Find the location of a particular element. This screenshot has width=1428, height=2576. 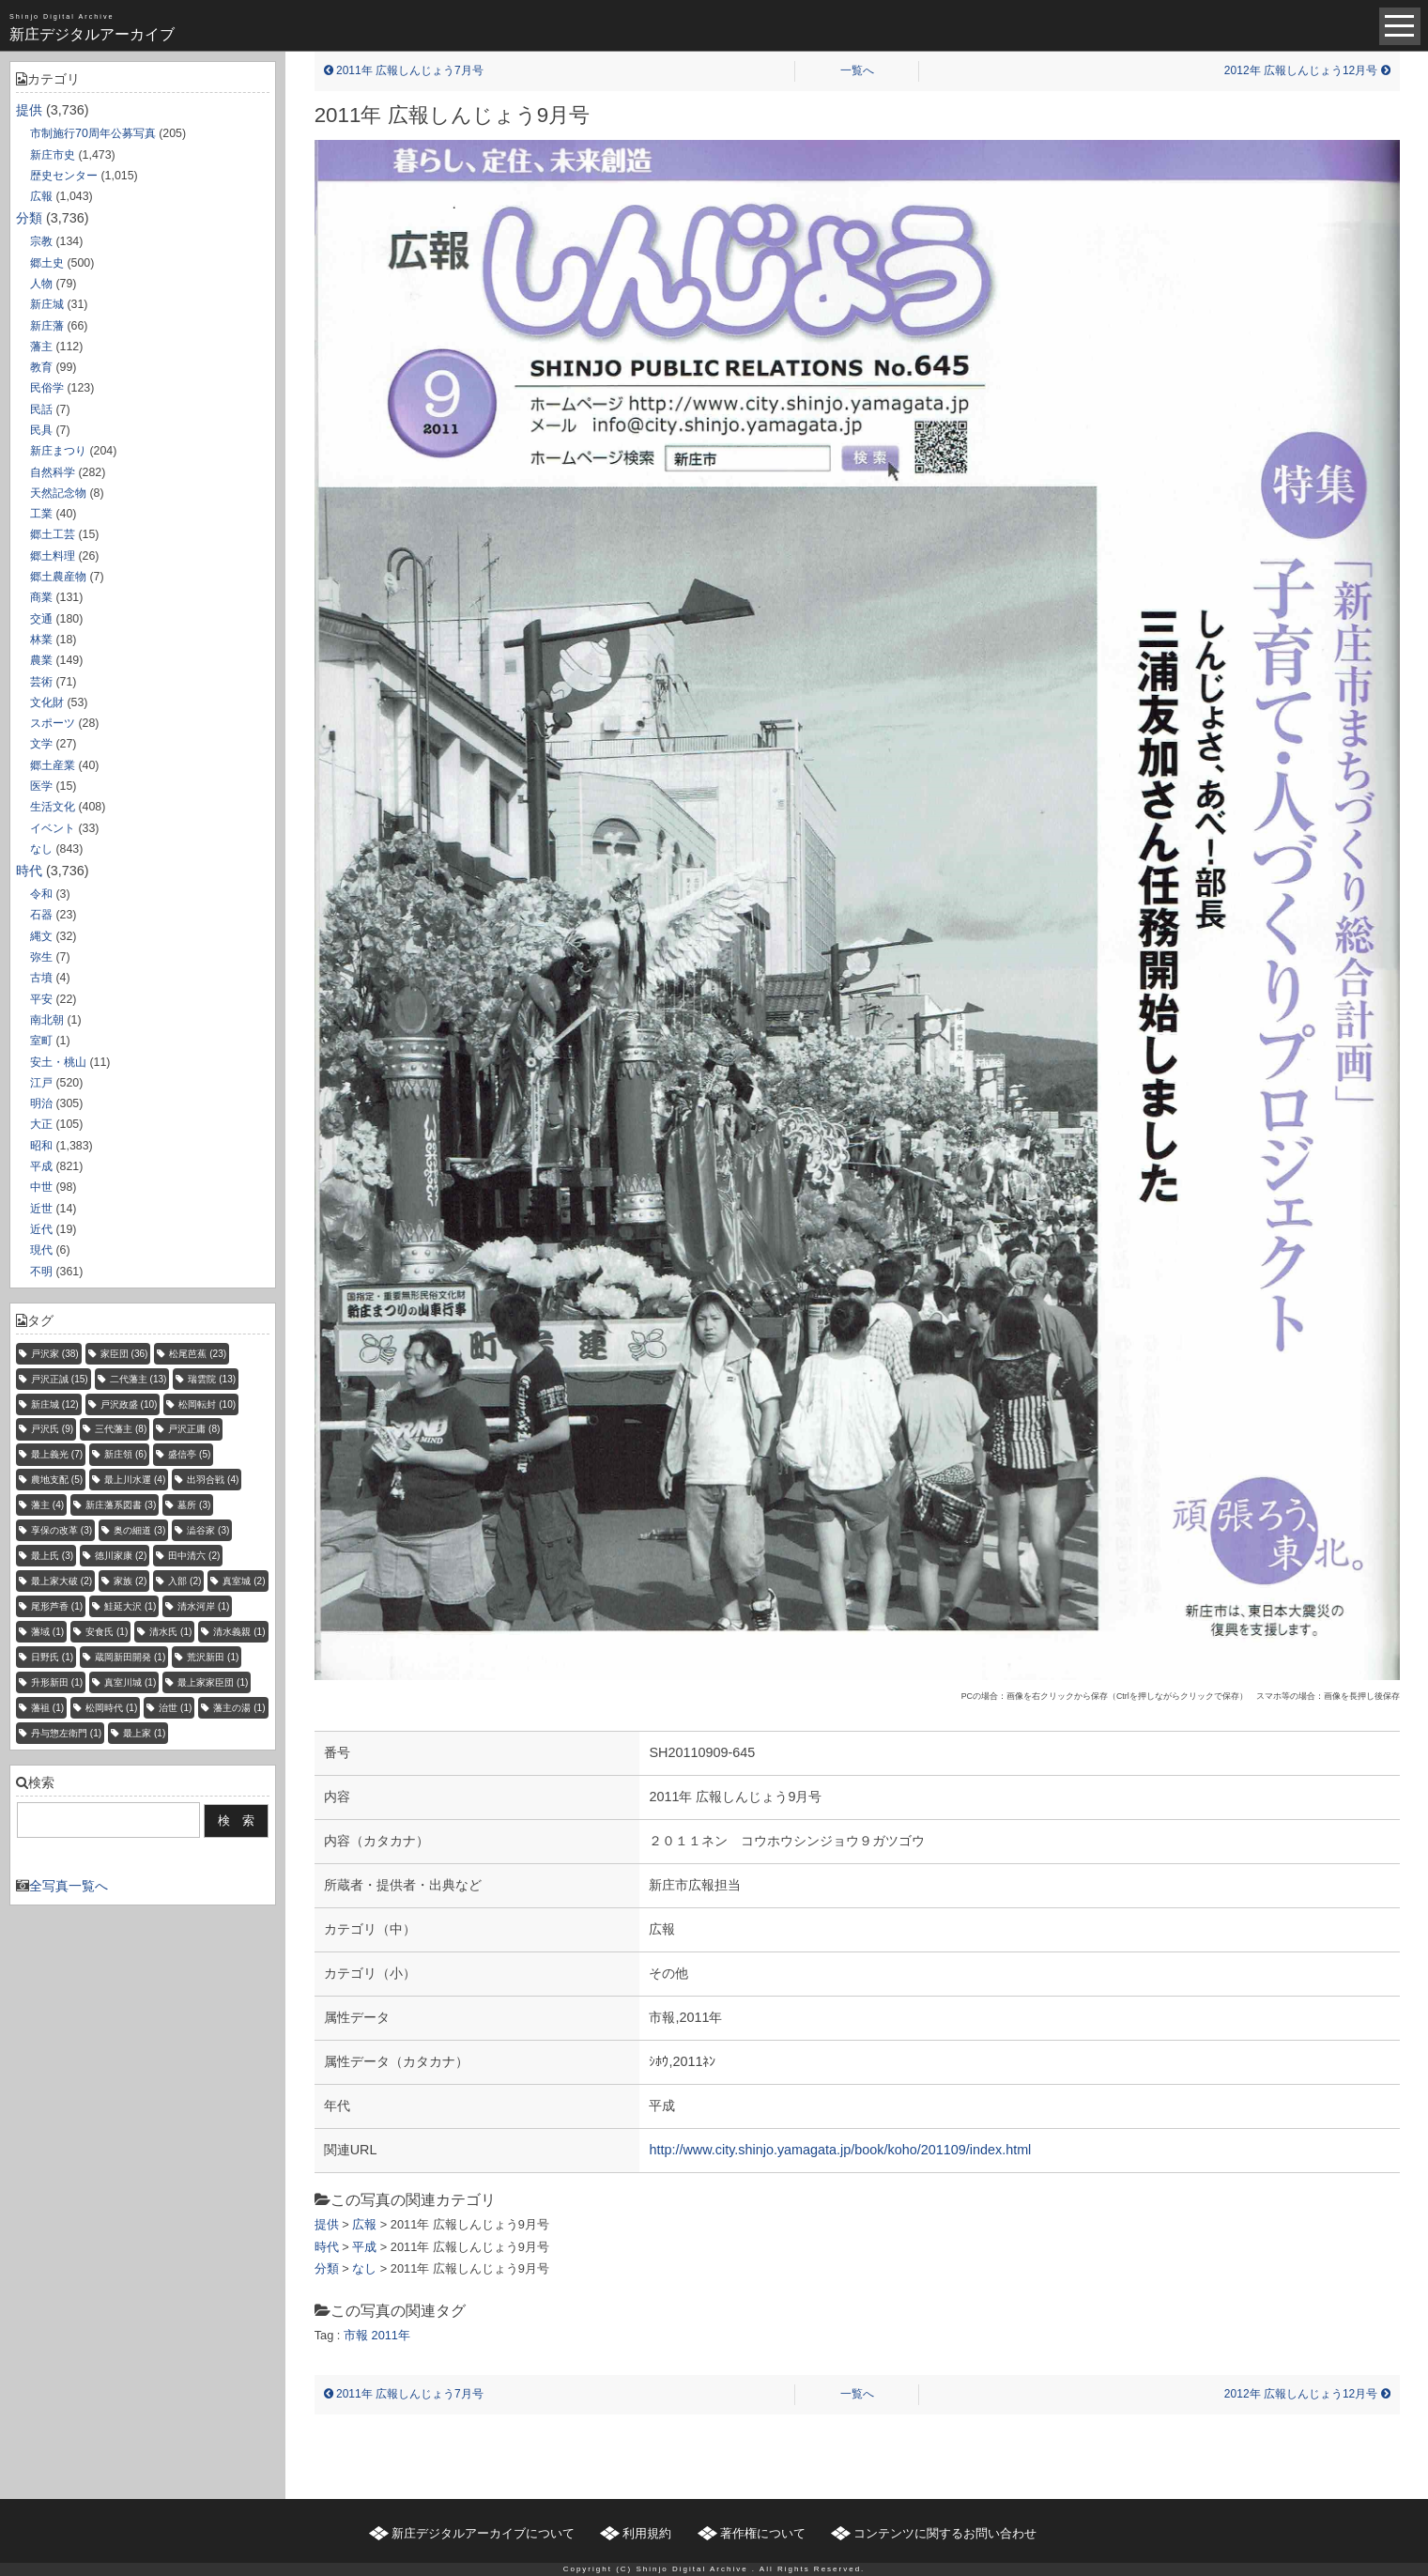

天然記念物 is located at coordinates (58, 493).